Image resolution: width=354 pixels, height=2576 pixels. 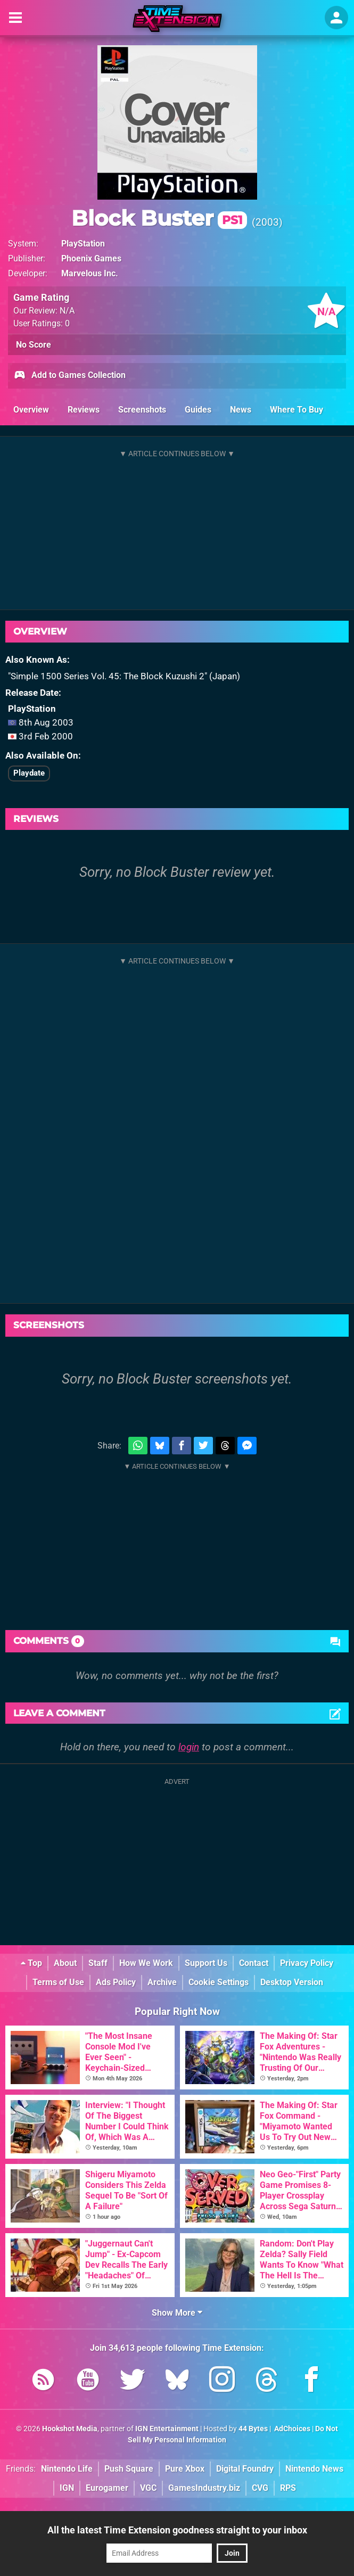 What do you see at coordinates (177, 2313) in the screenshot?
I see `Show More` at bounding box center [177, 2313].